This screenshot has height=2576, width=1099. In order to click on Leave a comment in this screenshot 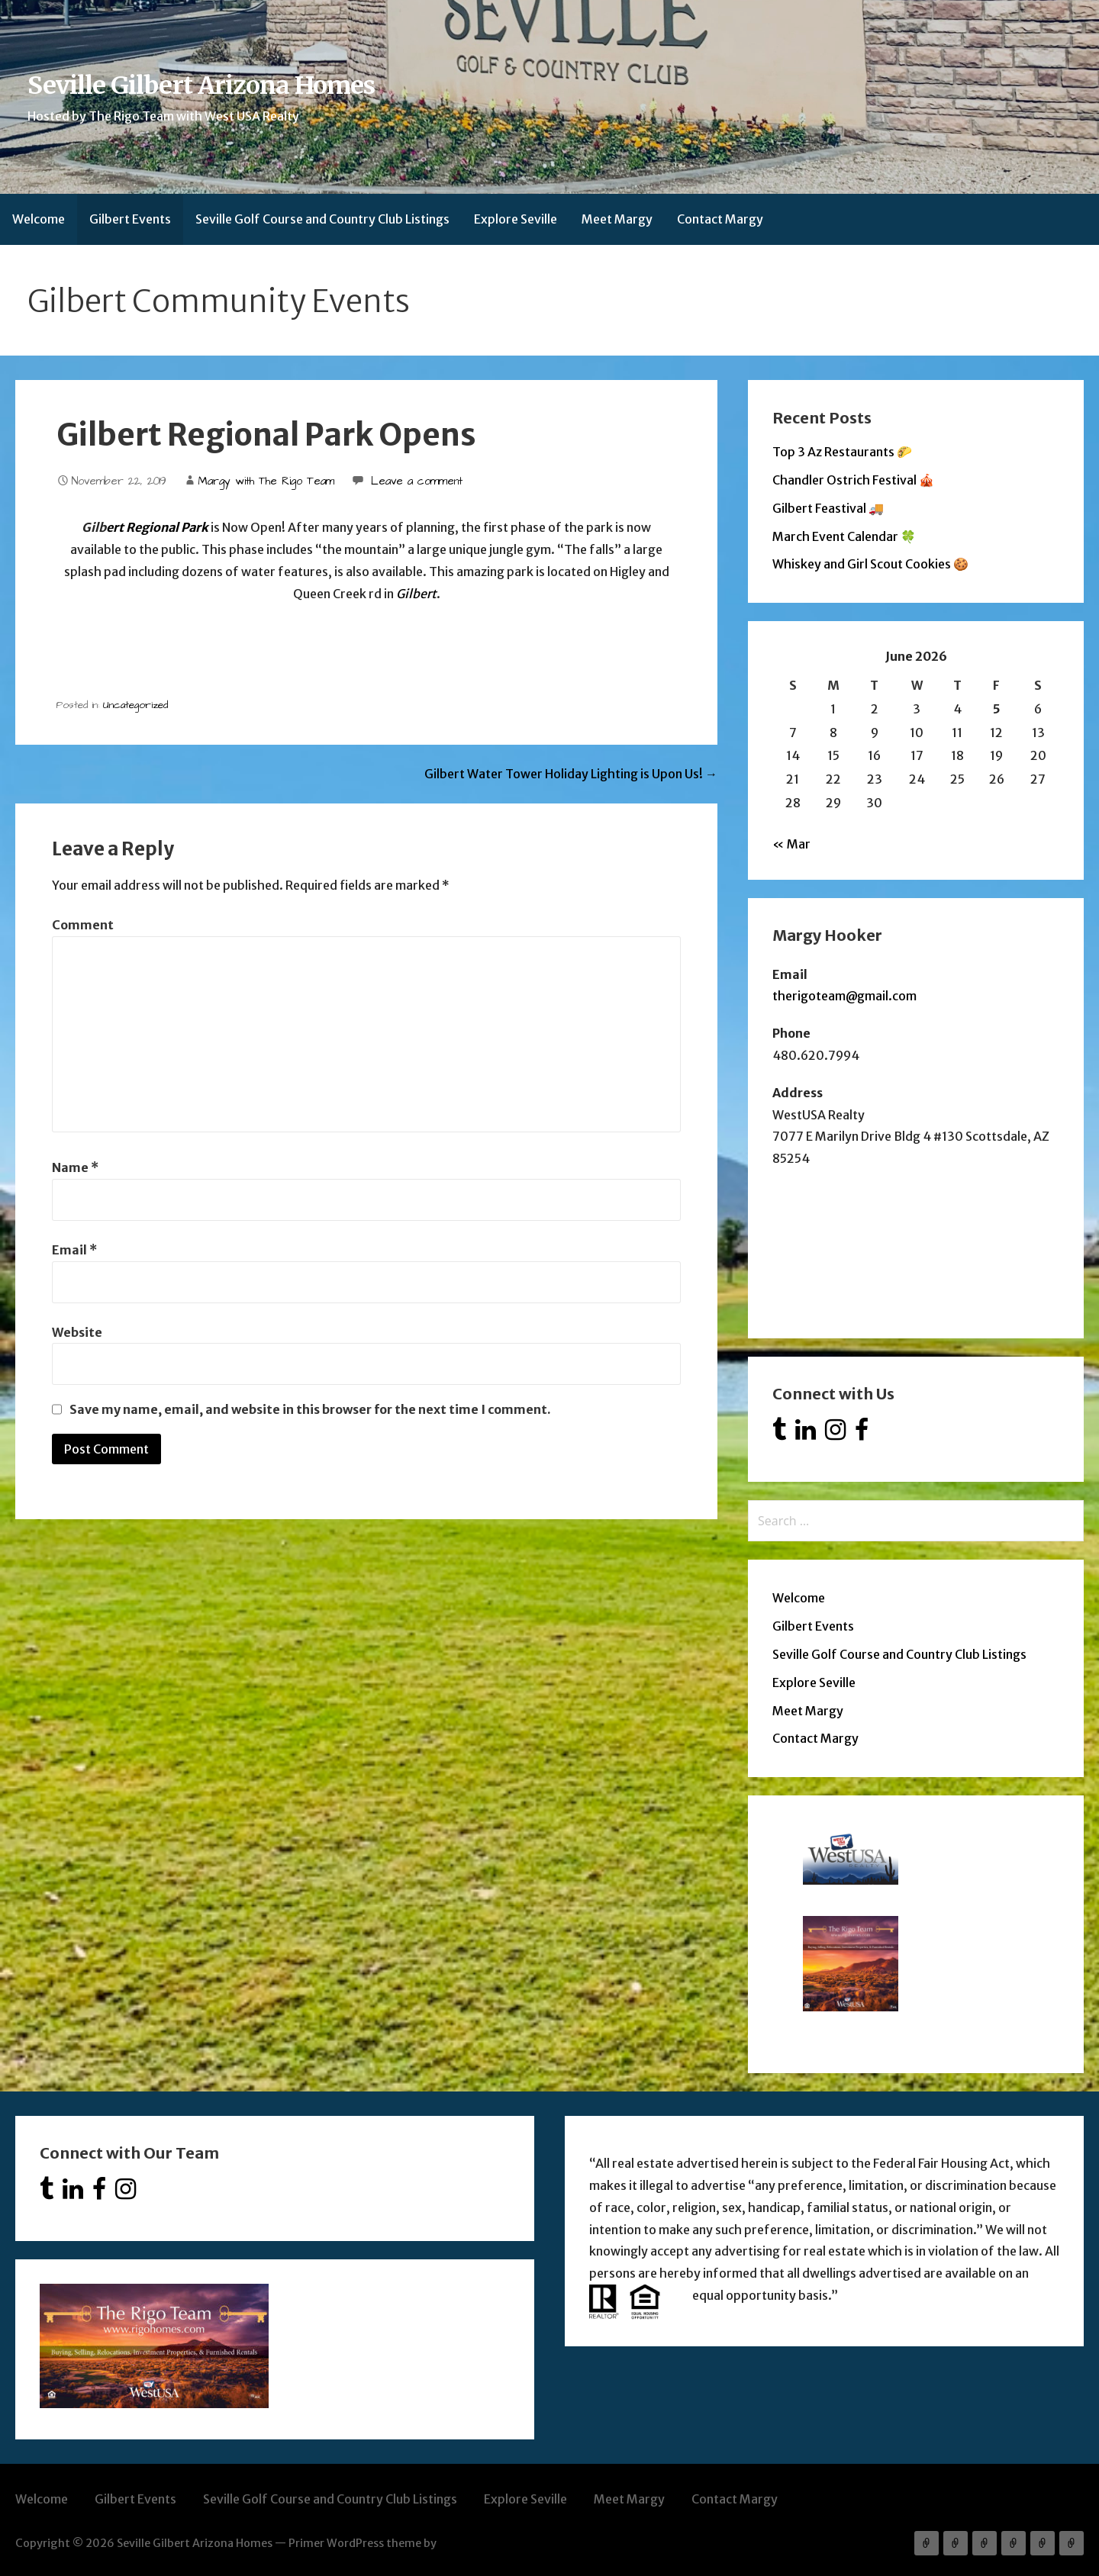, I will do `click(416, 481)`.